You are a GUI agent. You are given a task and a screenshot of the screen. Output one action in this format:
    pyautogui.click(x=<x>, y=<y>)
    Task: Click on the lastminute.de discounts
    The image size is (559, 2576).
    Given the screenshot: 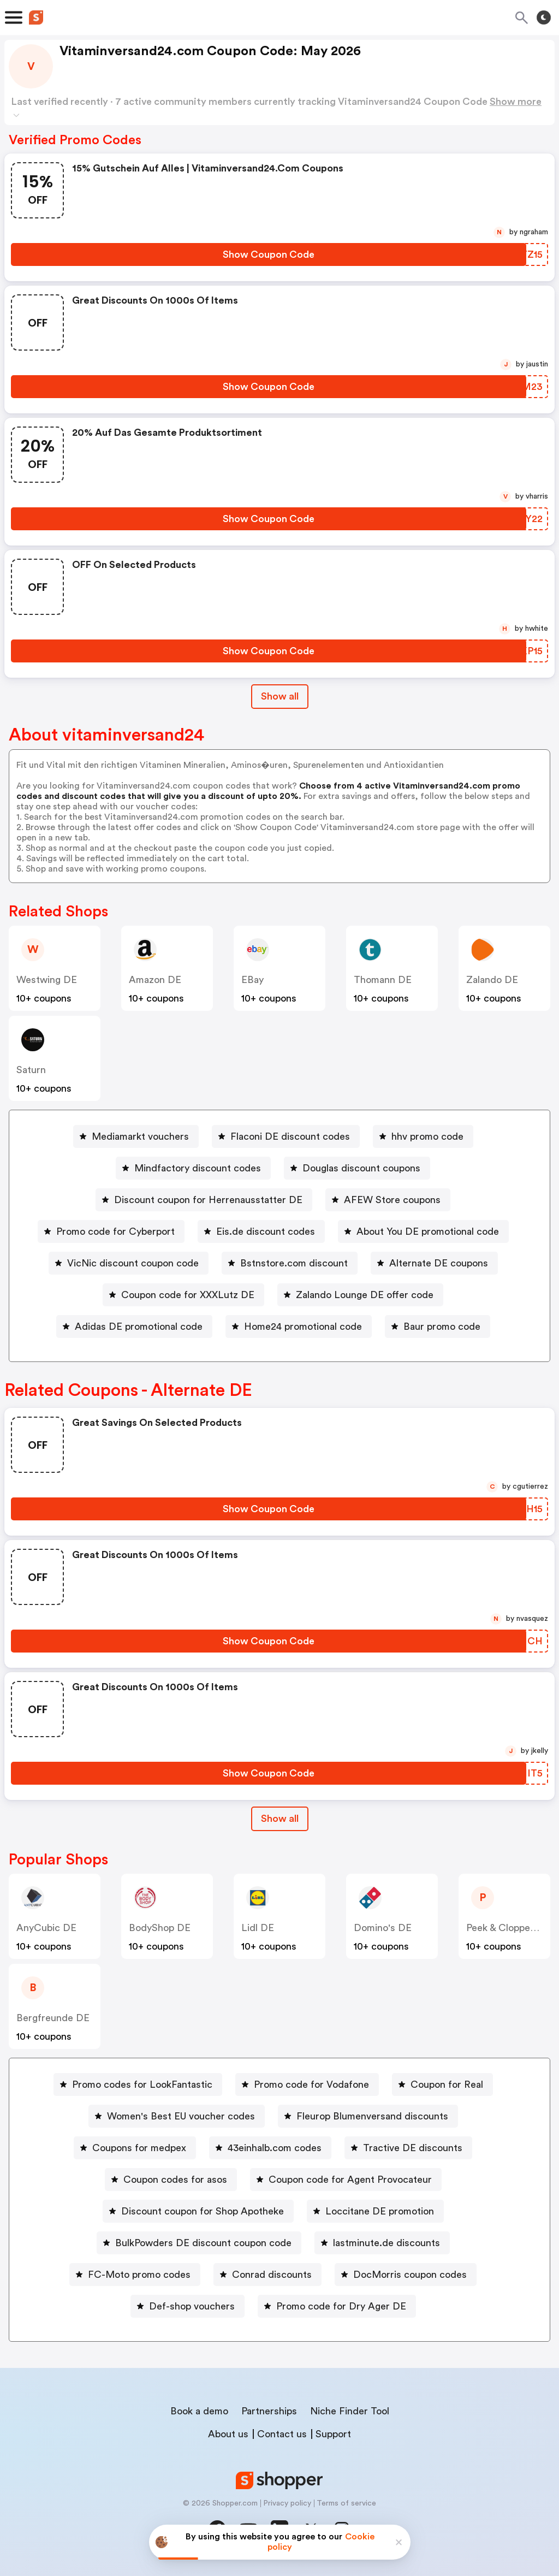 What is the action you would take?
    pyautogui.click(x=386, y=2243)
    